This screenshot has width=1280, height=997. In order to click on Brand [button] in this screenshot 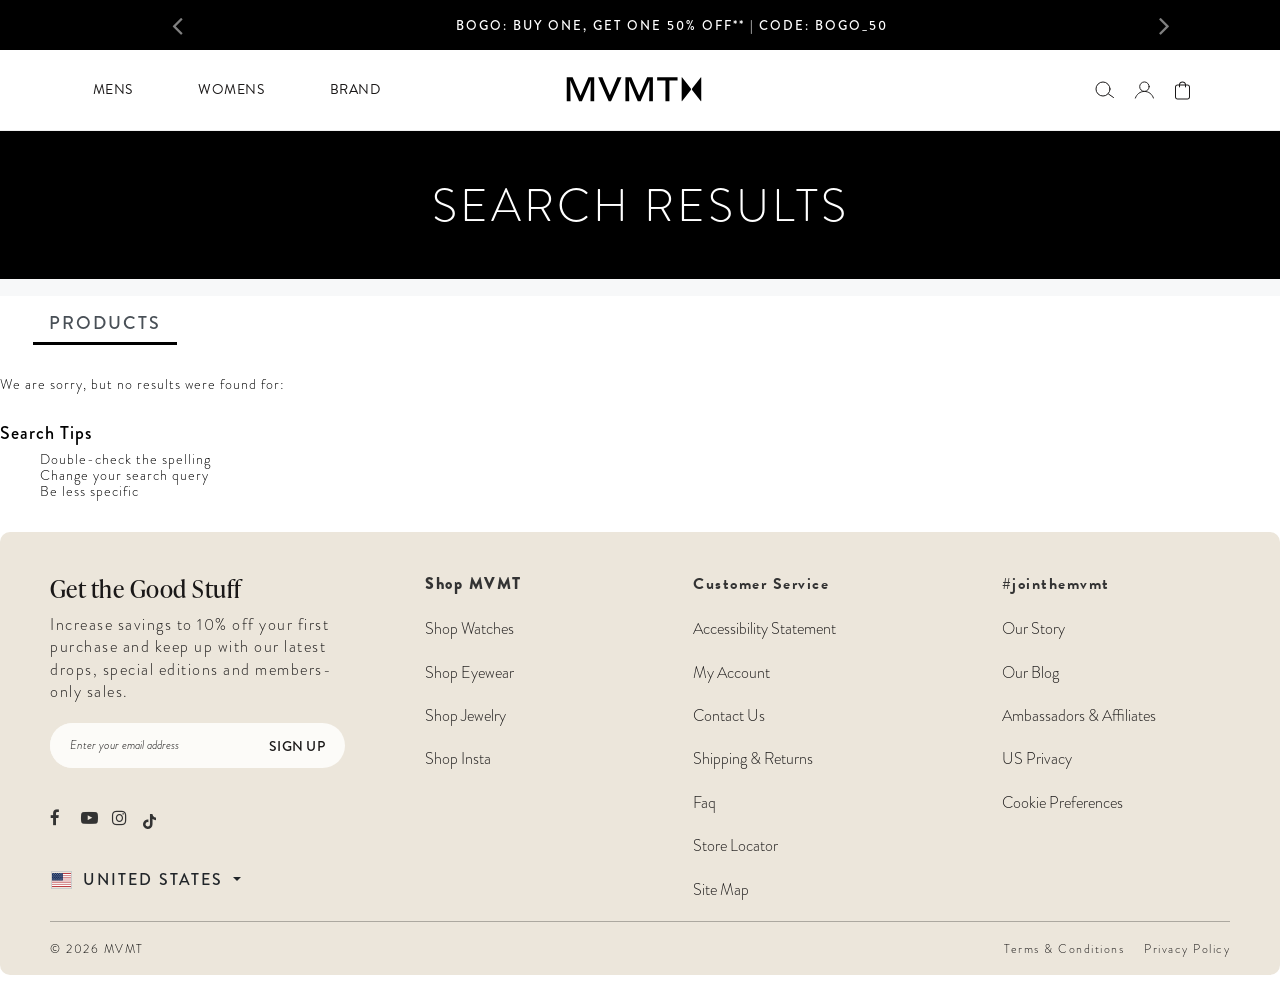, I will do `click(355, 89)`.